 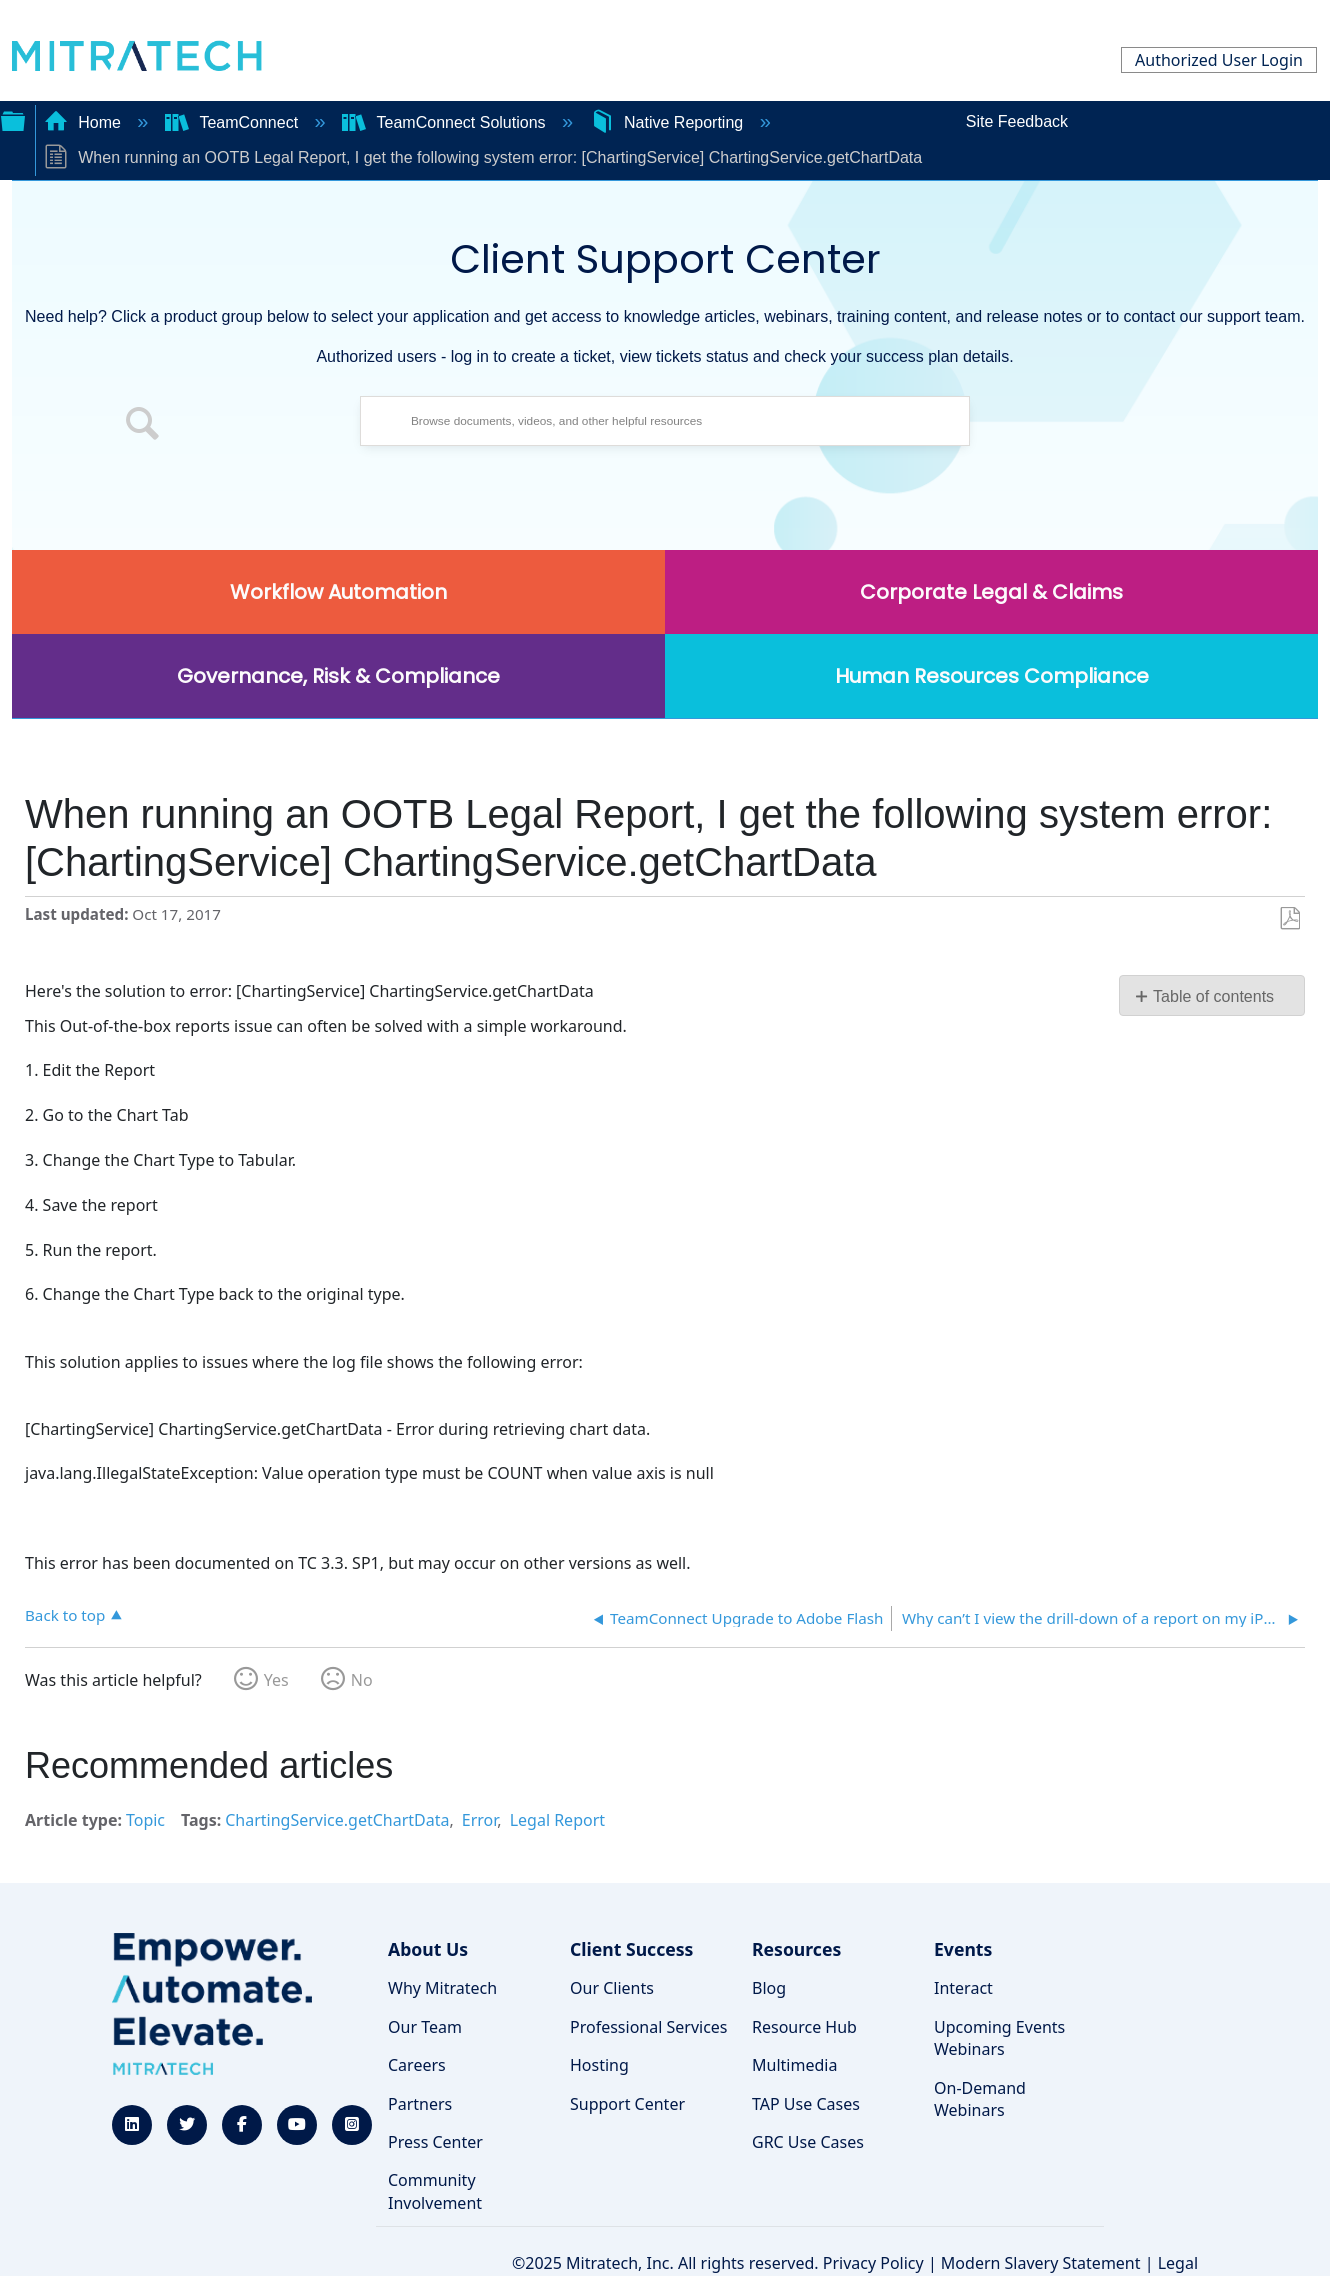 I want to click on Authorized User Login, so click(x=1219, y=60).